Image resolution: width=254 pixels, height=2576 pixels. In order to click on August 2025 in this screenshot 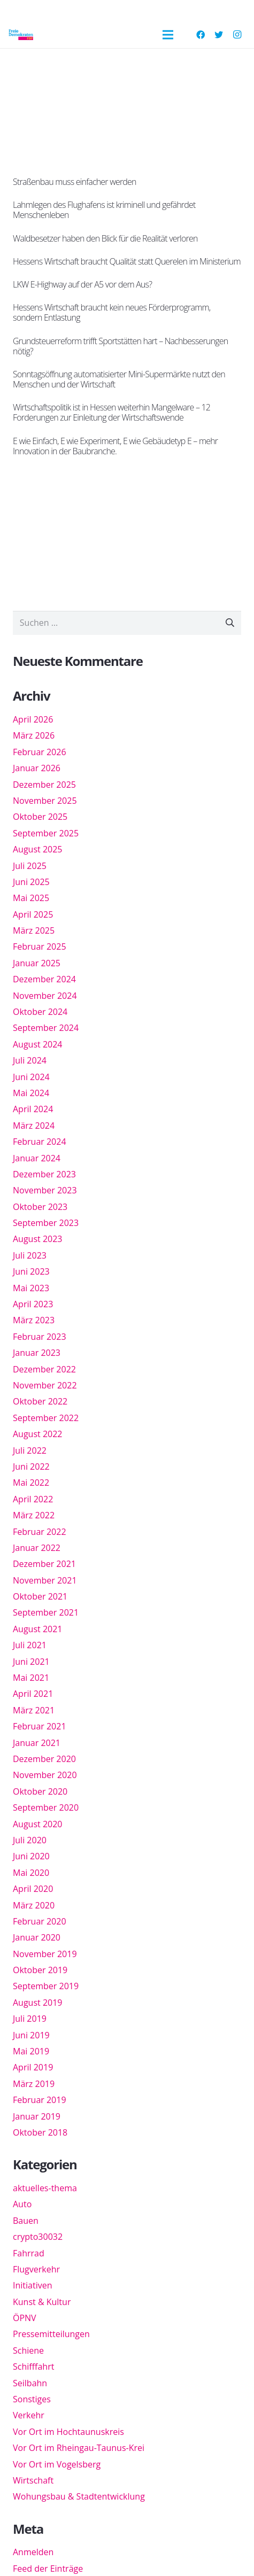, I will do `click(38, 849)`.